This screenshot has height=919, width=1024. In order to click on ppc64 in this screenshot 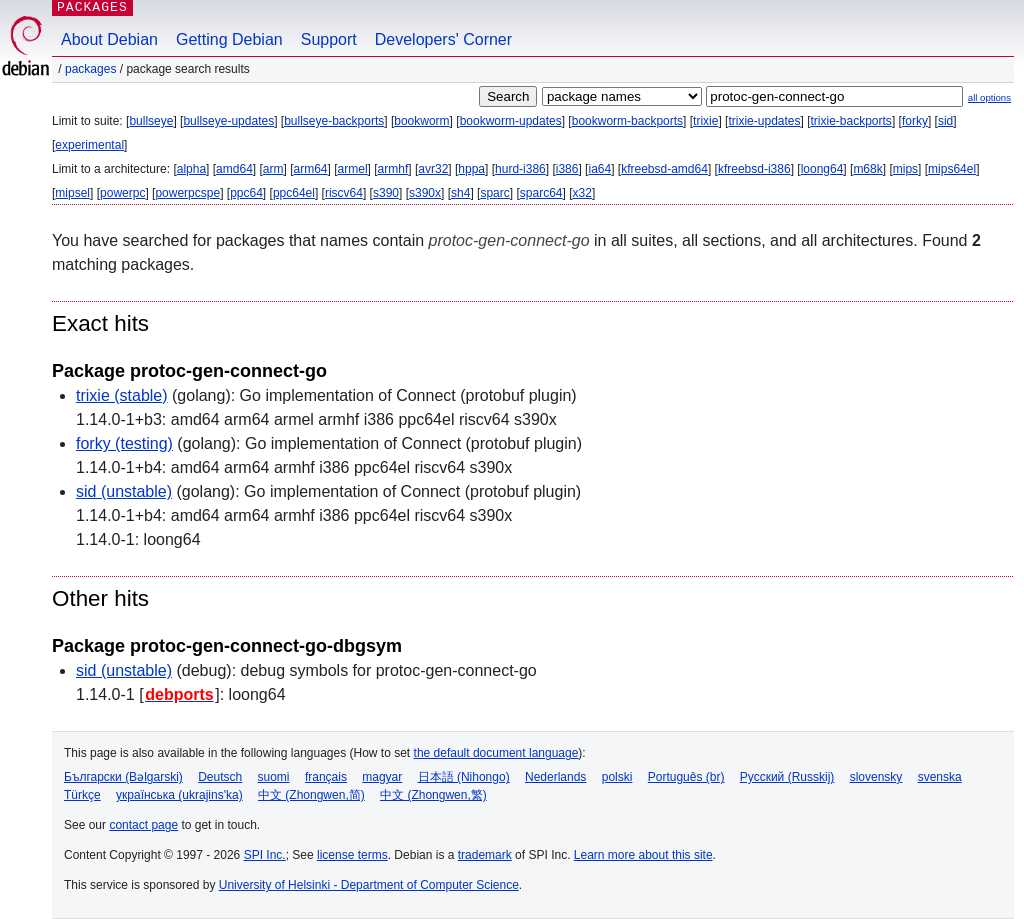, I will do `click(246, 193)`.